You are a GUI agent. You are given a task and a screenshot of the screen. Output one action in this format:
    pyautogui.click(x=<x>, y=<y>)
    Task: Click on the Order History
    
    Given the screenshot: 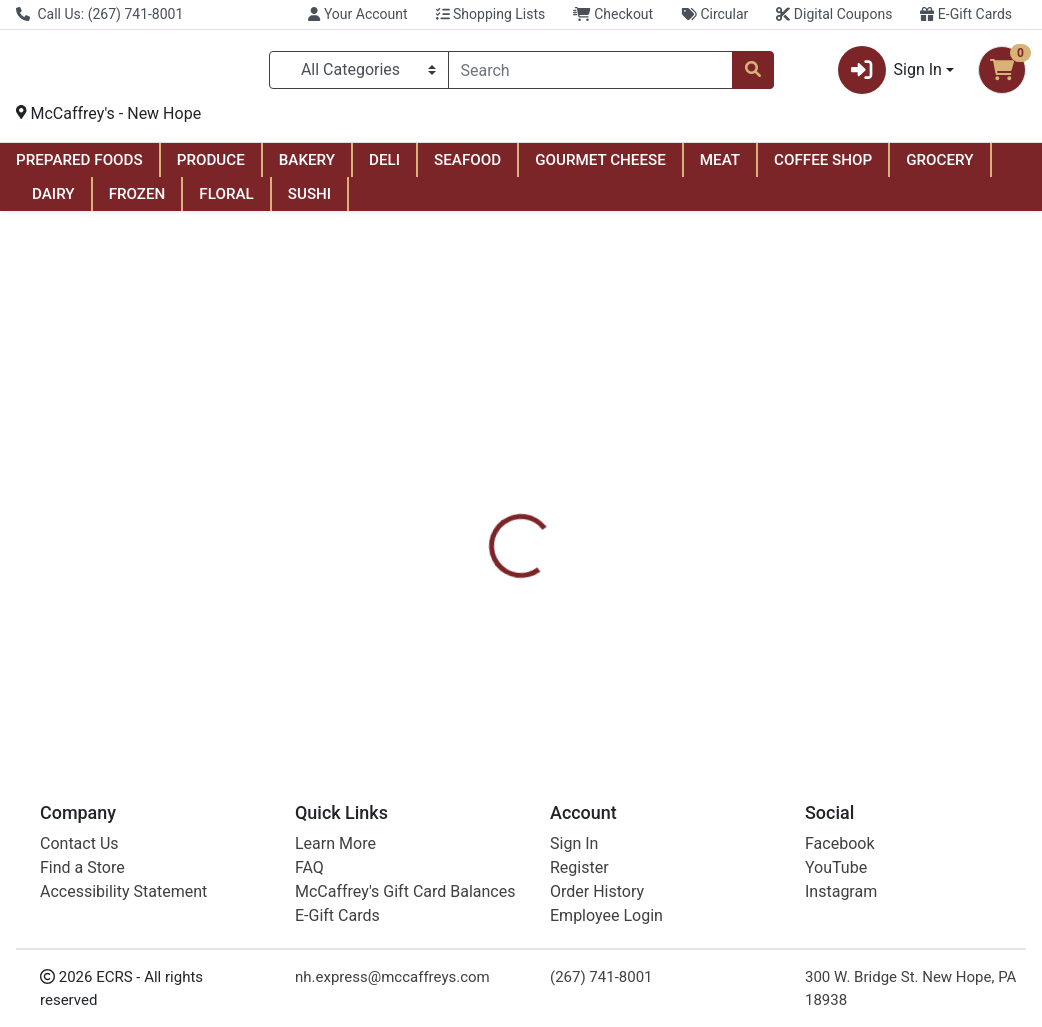 What is the action you would take?
    pyautogui.click(x=597, y=891)
    